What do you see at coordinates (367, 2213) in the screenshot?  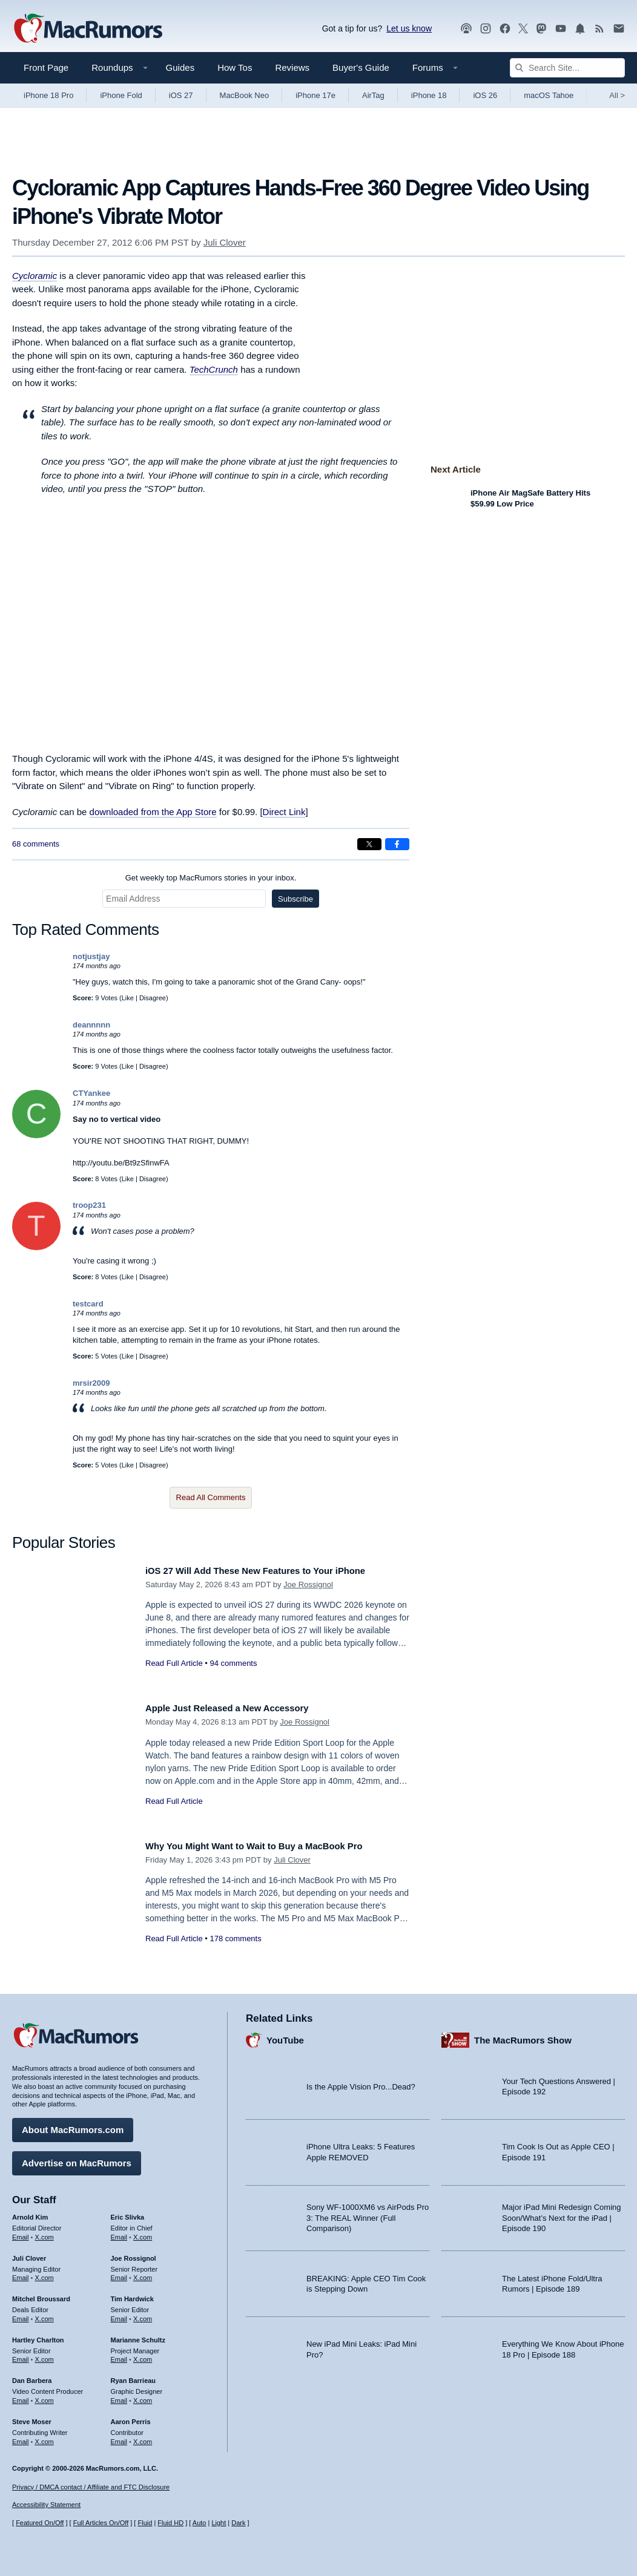 I see `Sony WF-1000XM6 vs AirPods Pro 3: The REAL Winner (Full Comparison)` at bounding box center [367, 2213].